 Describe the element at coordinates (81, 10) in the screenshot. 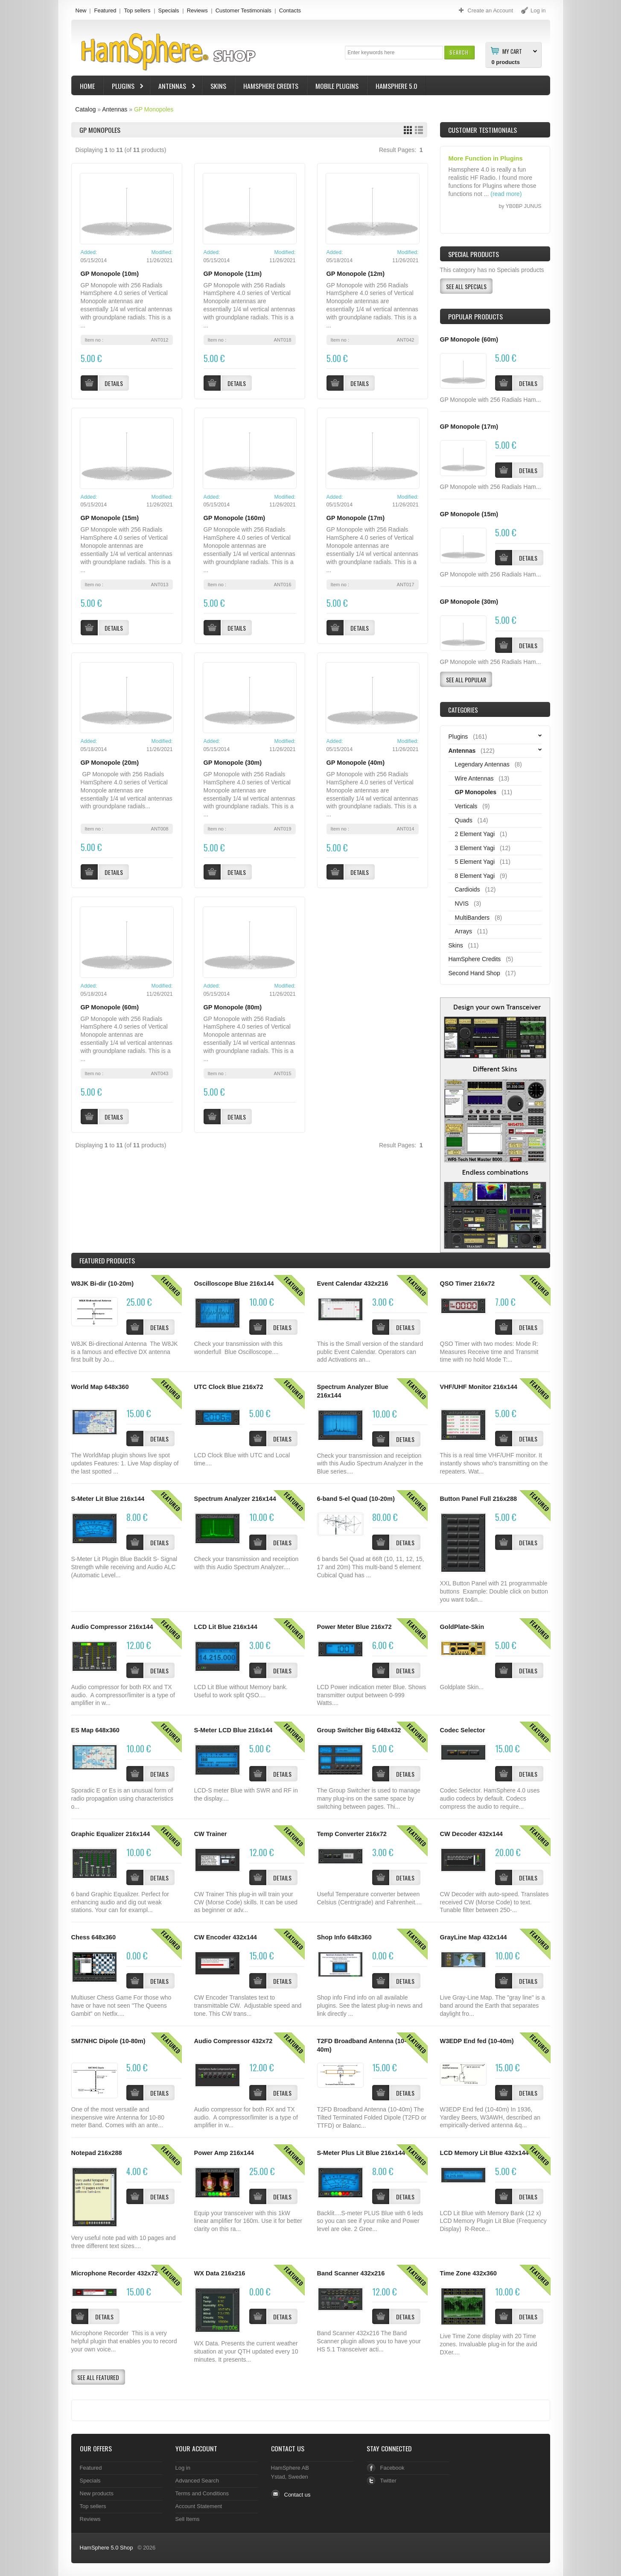

I see `New` at that location.